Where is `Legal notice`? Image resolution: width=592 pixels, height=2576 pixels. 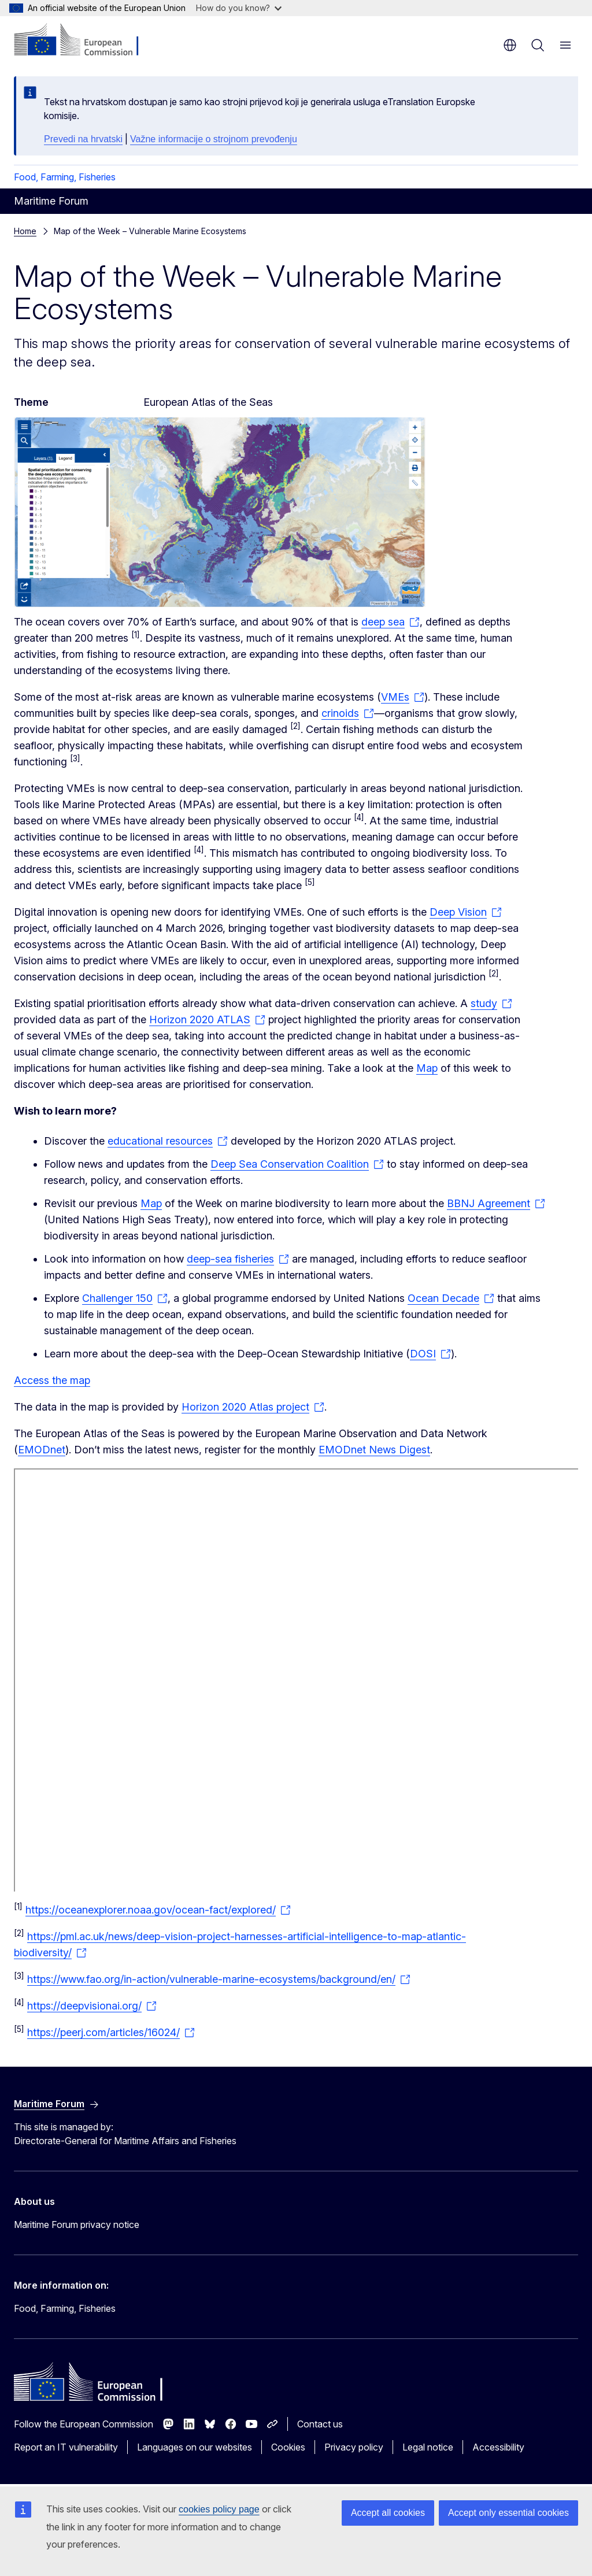
Legal notice is located at coordinates (427, 2447).